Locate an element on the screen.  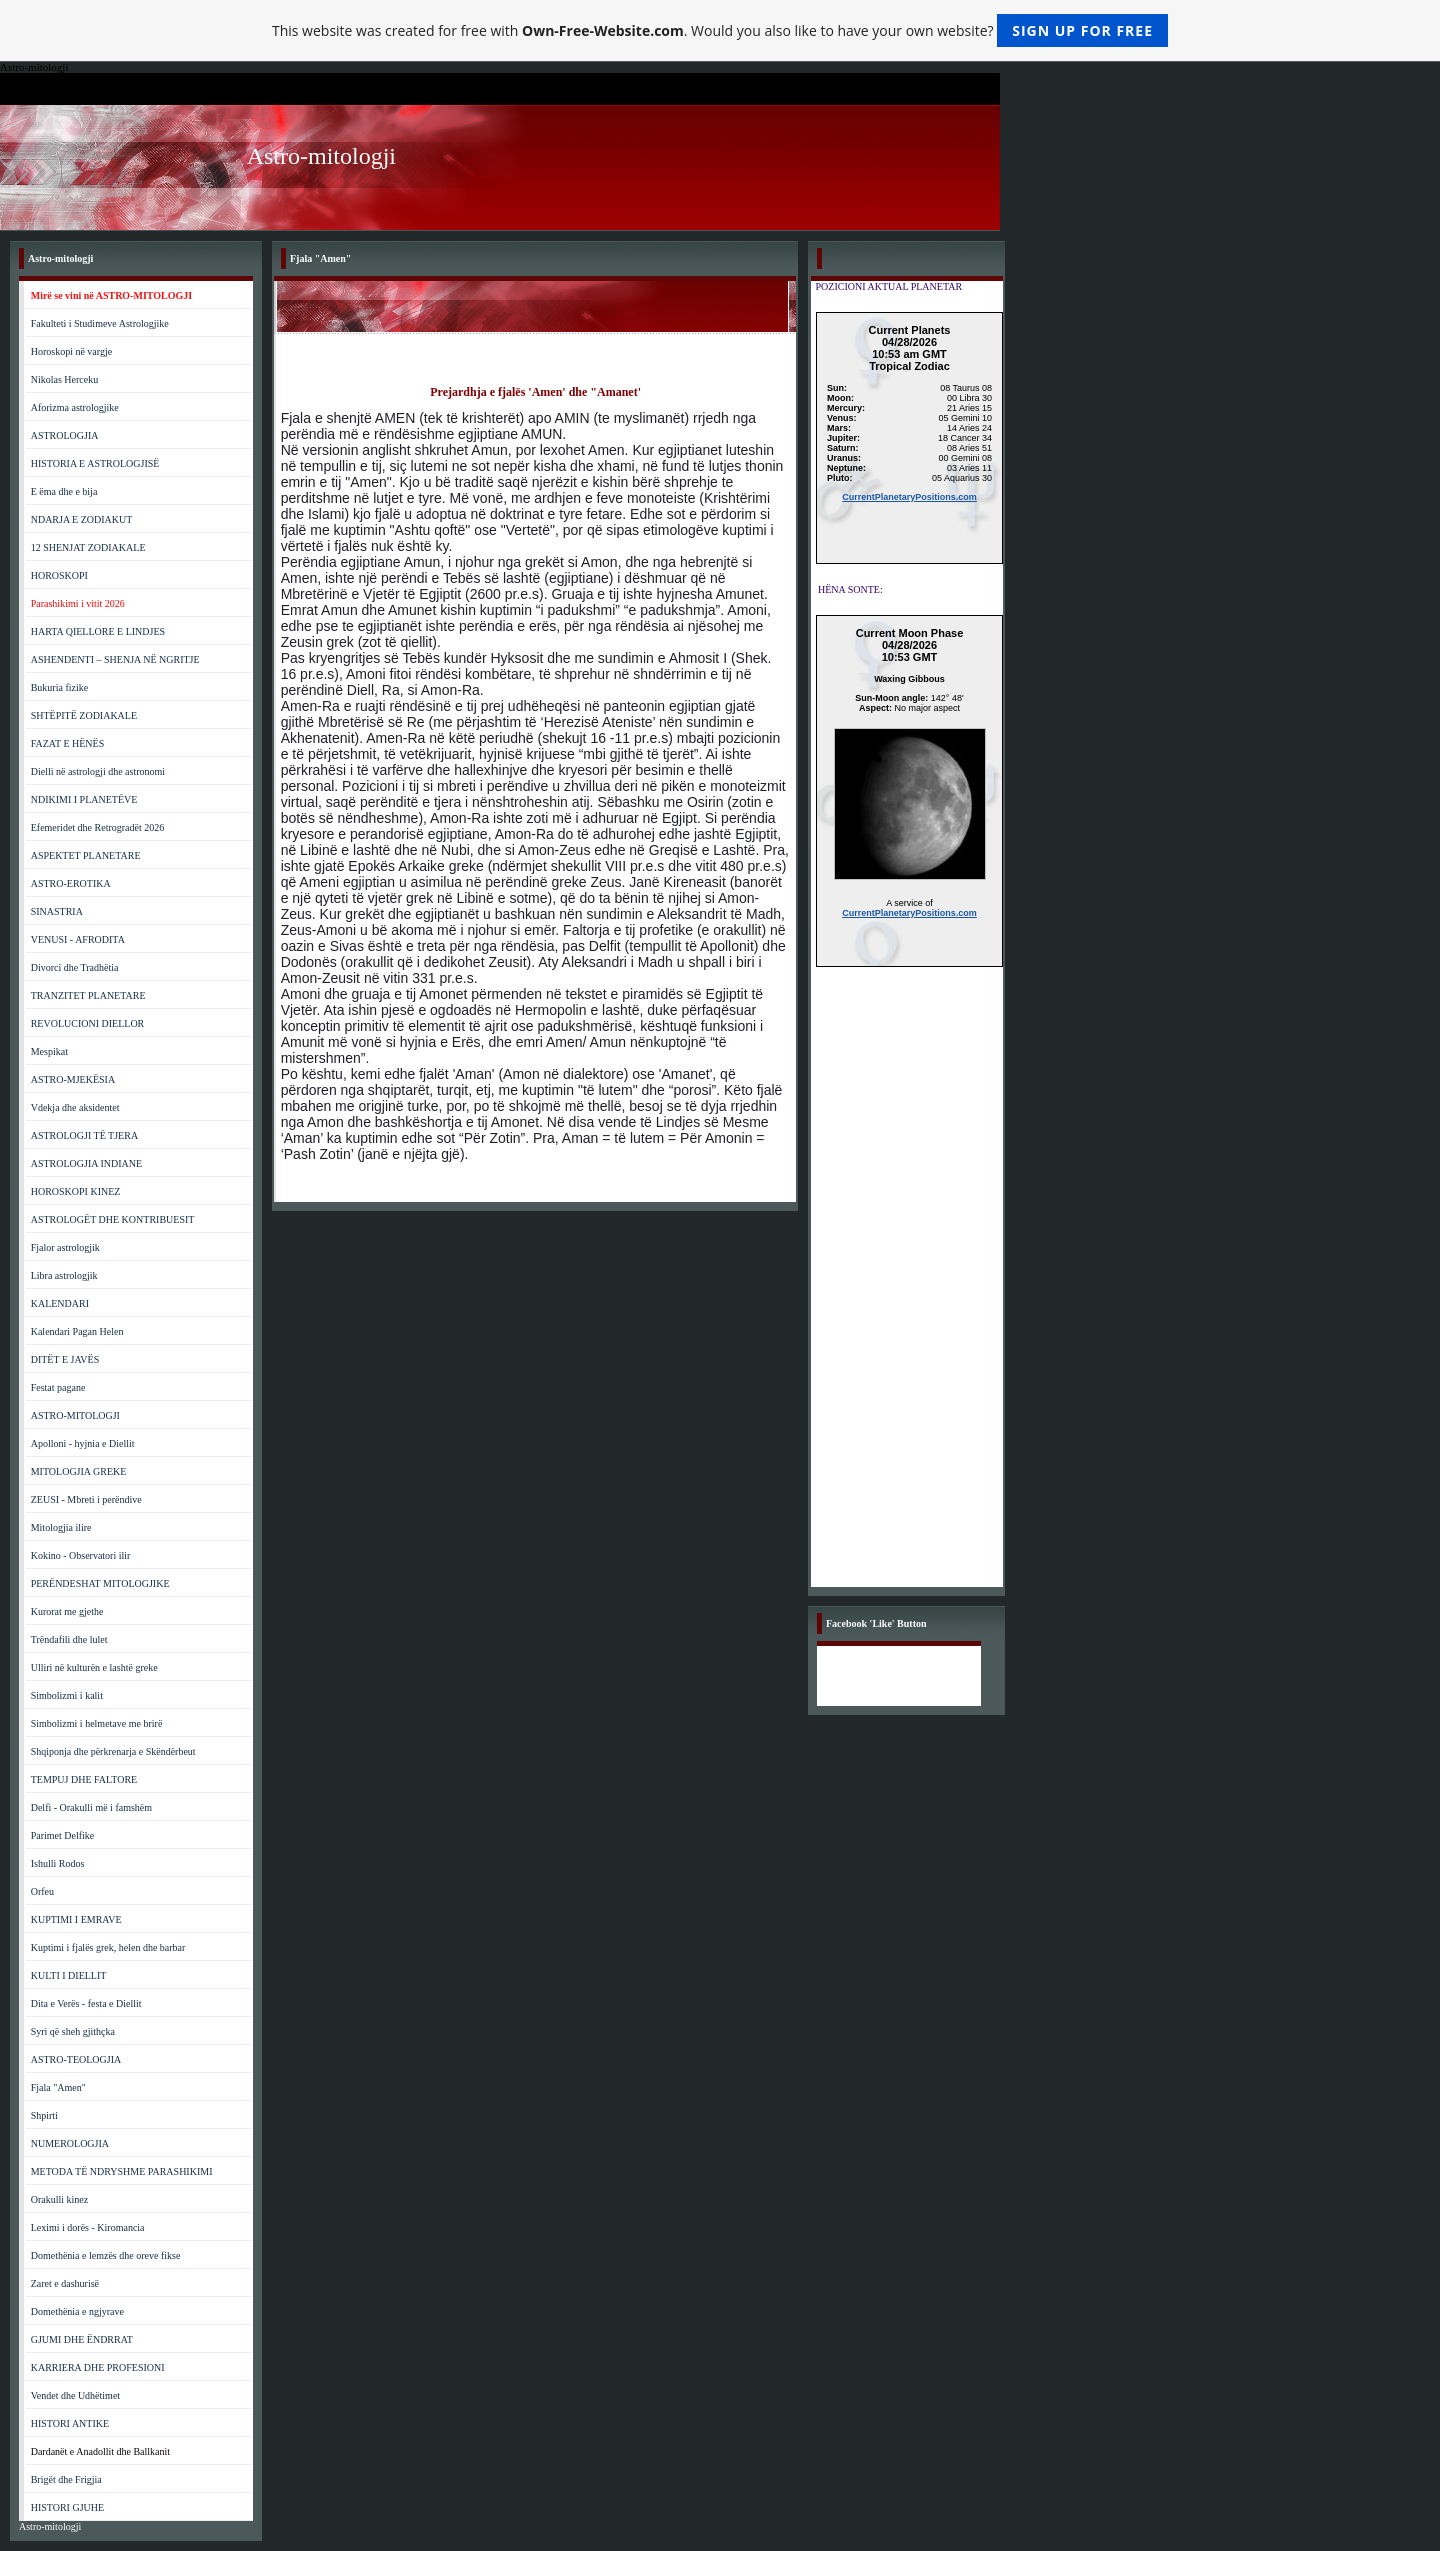
ASTROLOGJIA INDIANE is located at coordinates (86, 1163).